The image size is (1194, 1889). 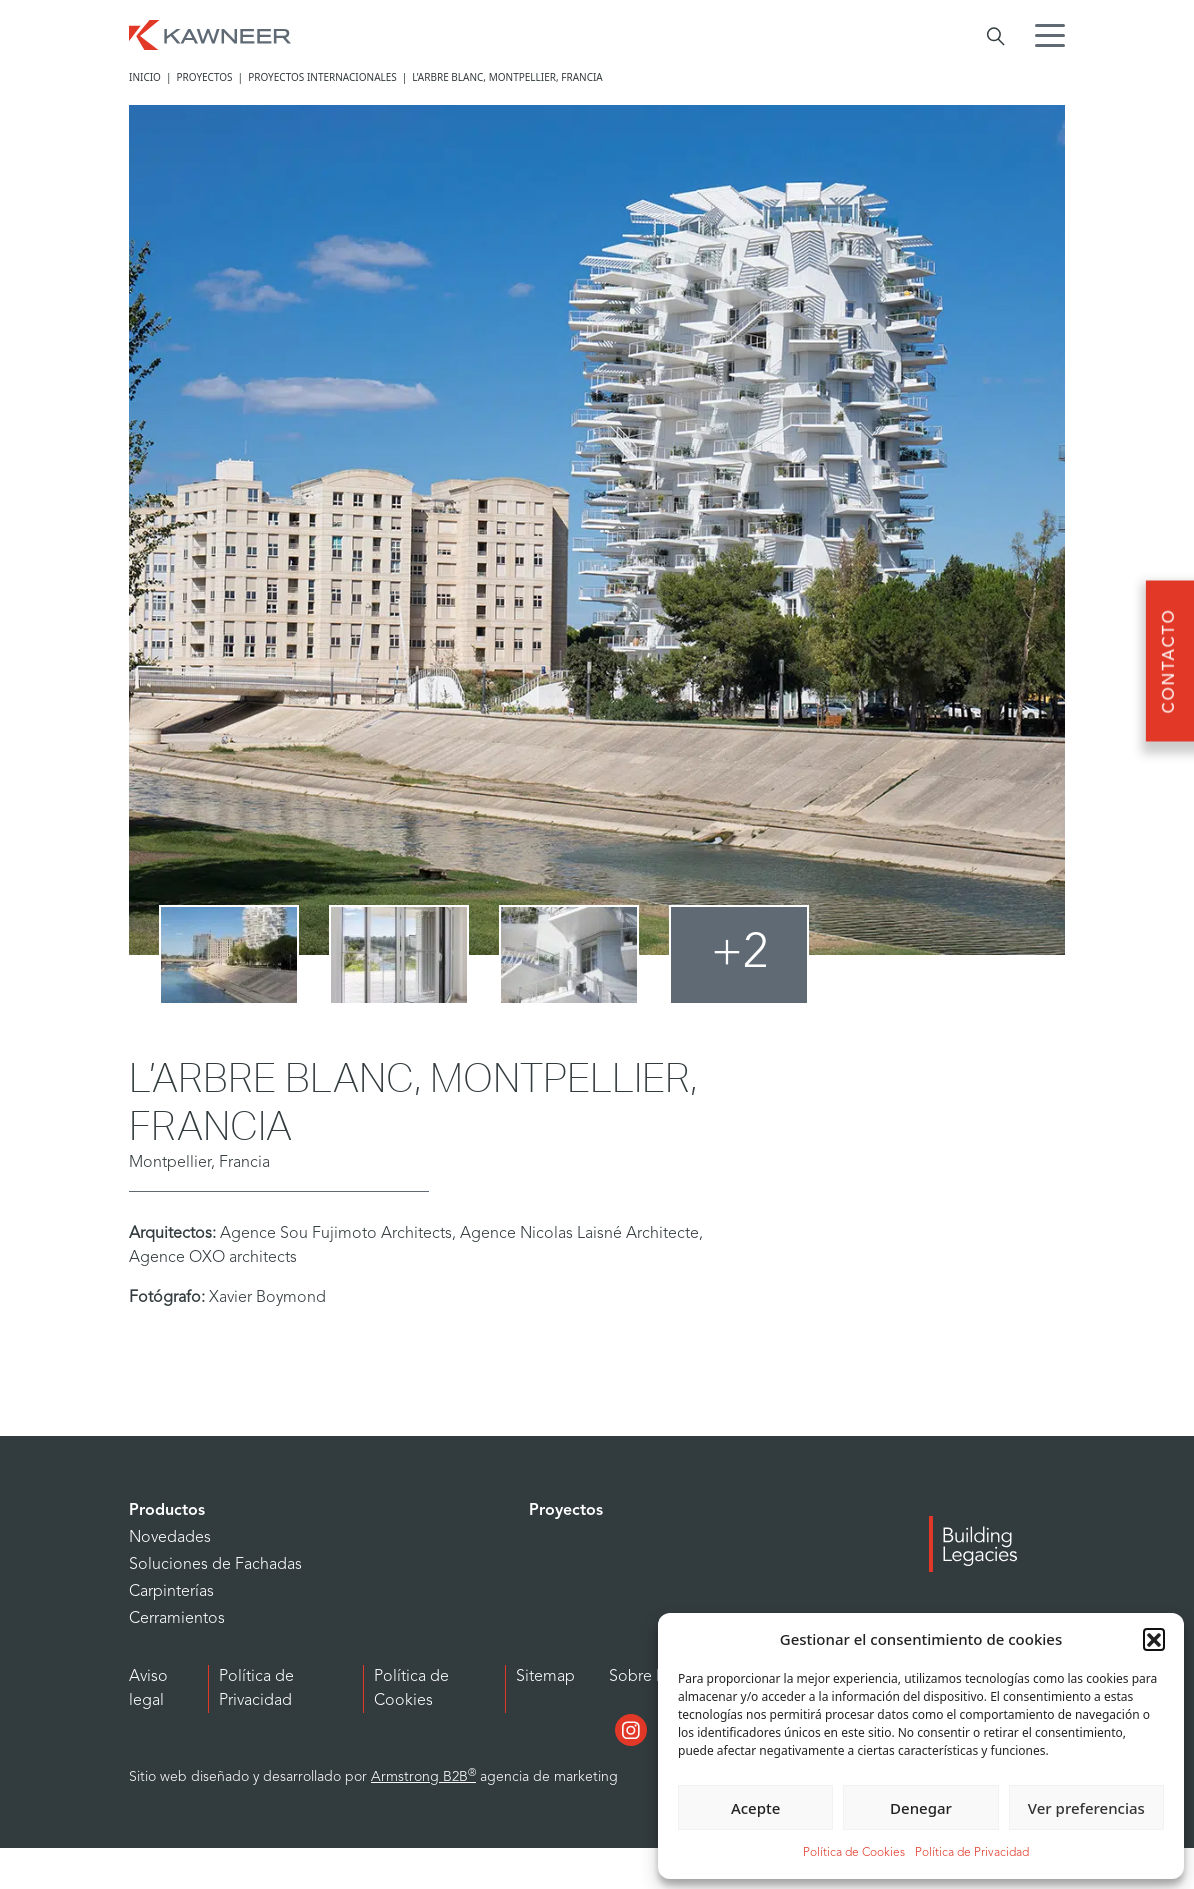 What do you see at coordinates (170, 1538) in the screenshot?
I see `Novedades` at bounding box center [170, 1538].